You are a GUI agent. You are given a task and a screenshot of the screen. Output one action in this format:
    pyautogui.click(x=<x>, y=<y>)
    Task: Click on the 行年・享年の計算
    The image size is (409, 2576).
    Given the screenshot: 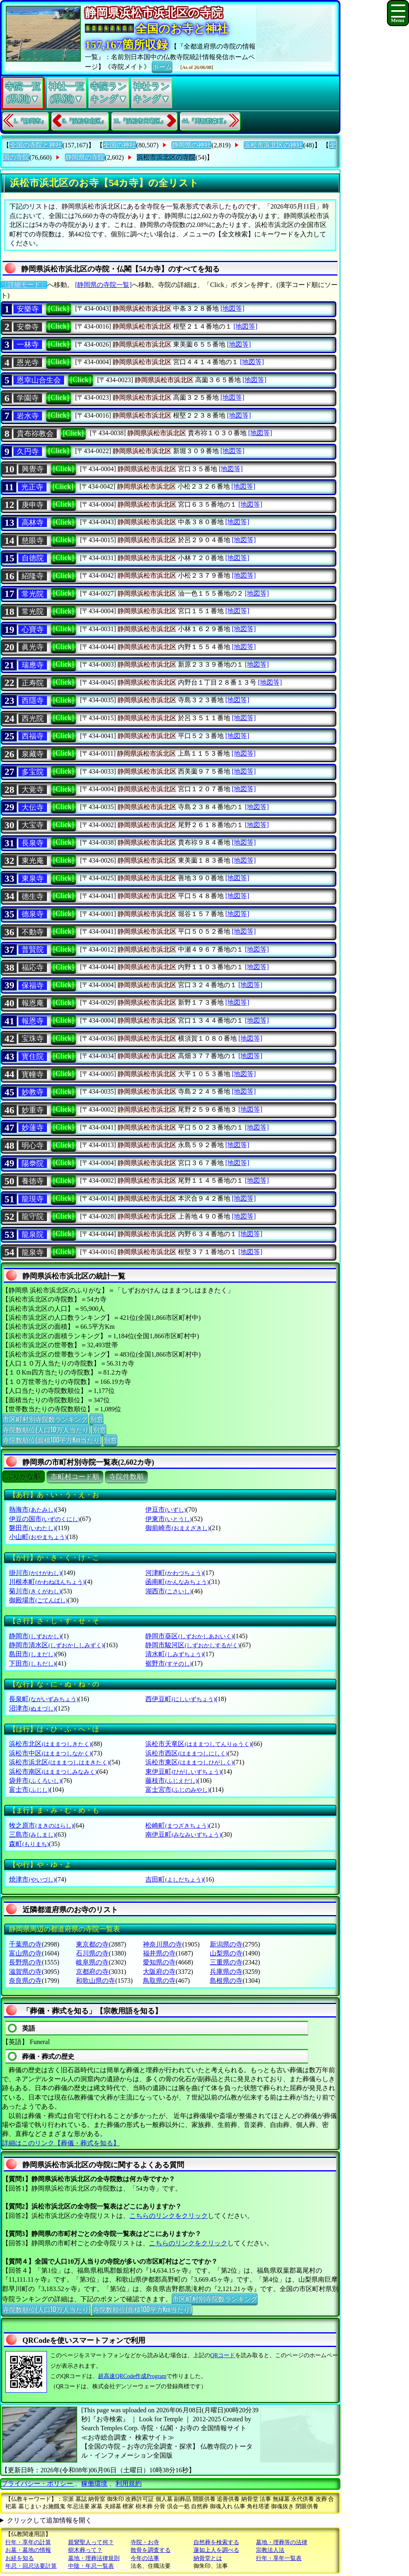 What is the action you would take?
    pyautogui.click(x=28, y=2542)
    